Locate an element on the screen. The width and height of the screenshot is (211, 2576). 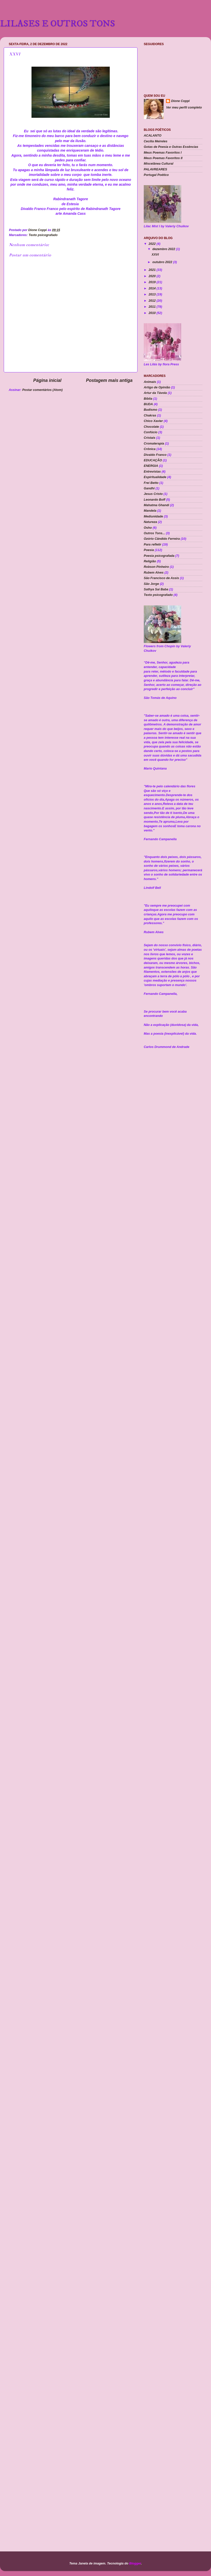
Chakras is located at coordinates (150, 415).